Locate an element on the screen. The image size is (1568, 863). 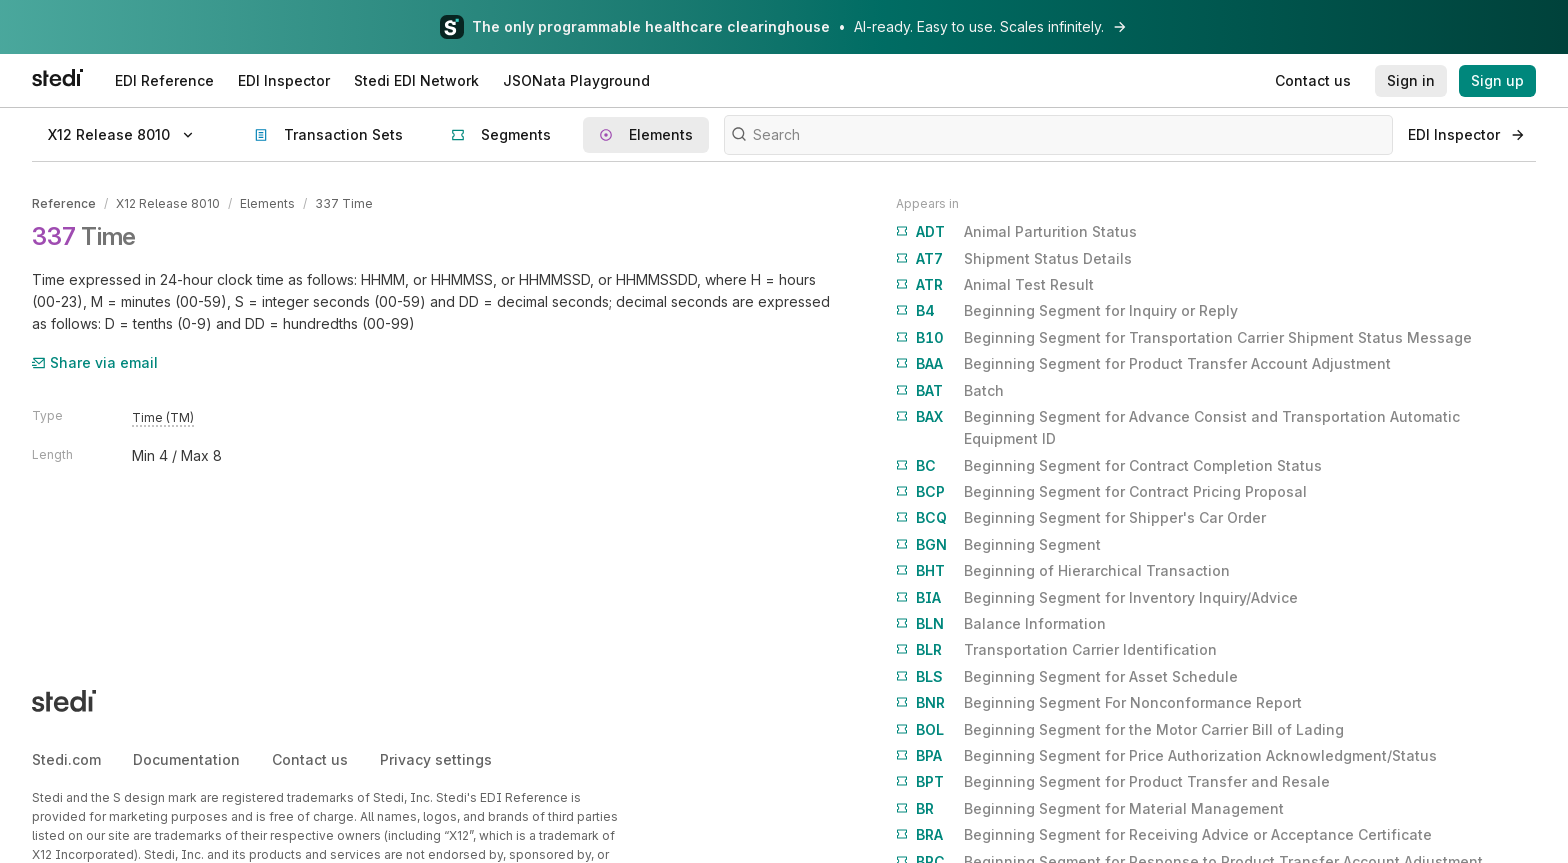
Elements is located at coordinates (267, 203).